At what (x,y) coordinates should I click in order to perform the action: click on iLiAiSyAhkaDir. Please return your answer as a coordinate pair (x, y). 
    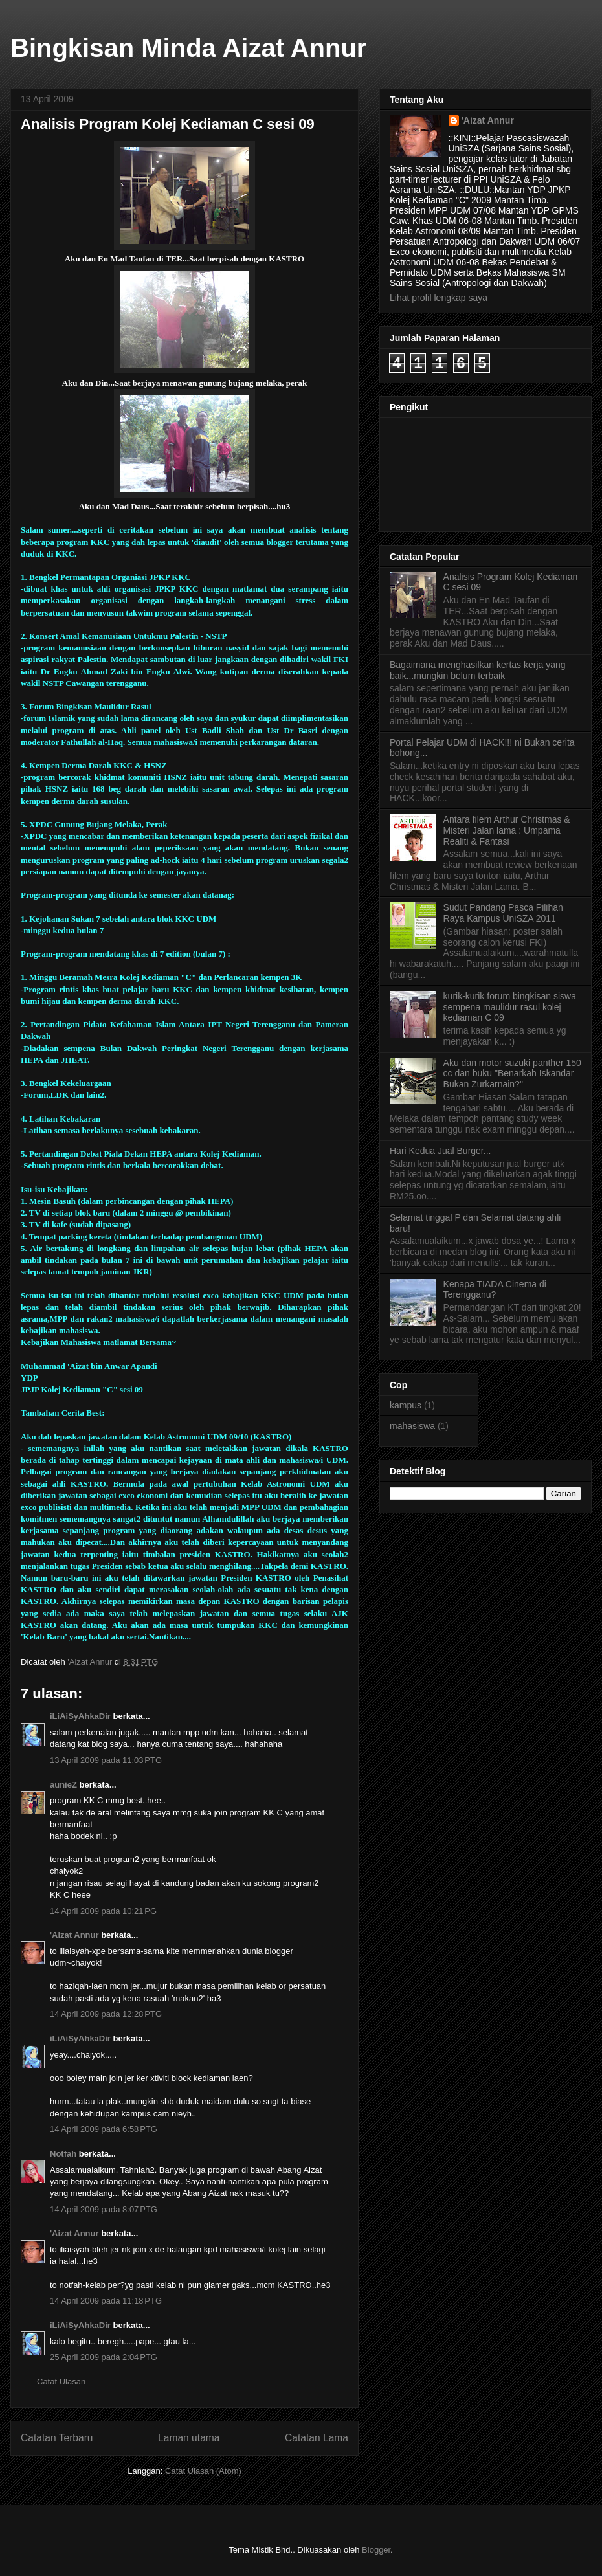
    Looking at the image, I should click on (80, 1716).